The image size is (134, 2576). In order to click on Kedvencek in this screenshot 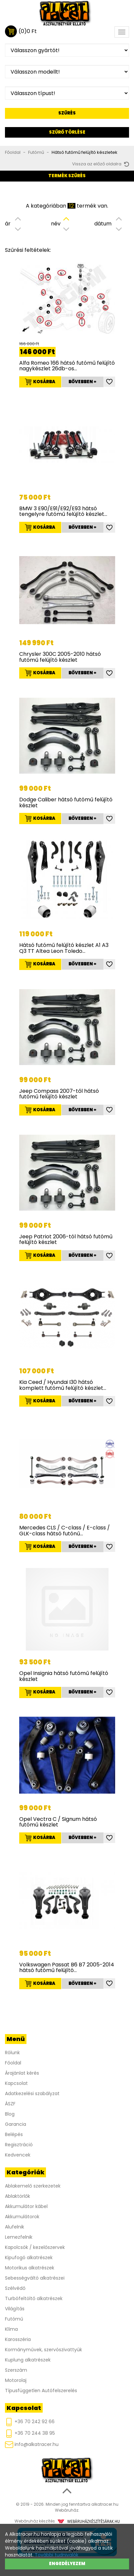, I will do `click(17, 2155)`.